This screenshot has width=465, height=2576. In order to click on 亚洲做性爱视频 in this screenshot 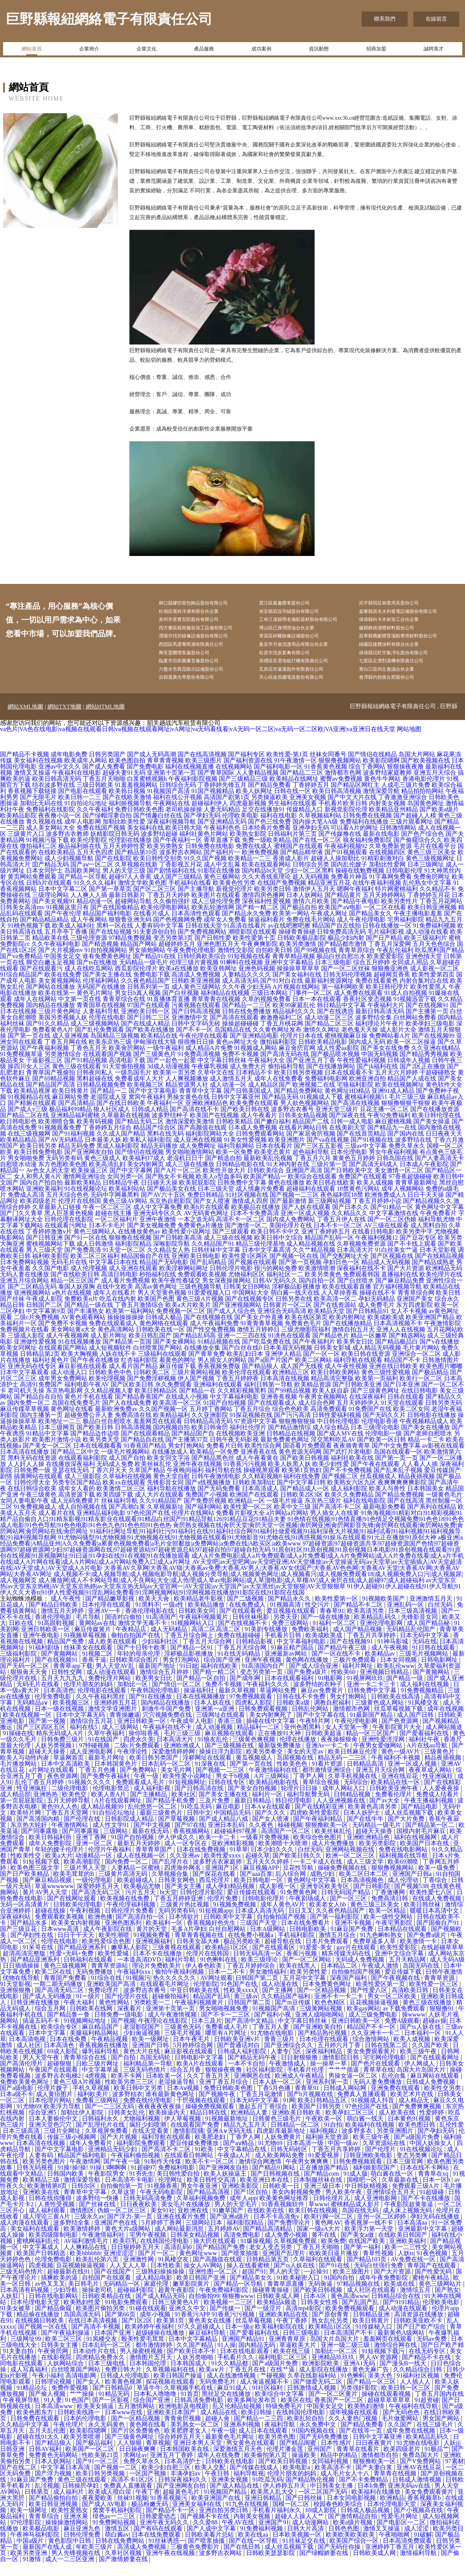, I will do `click(35, 1355)`.